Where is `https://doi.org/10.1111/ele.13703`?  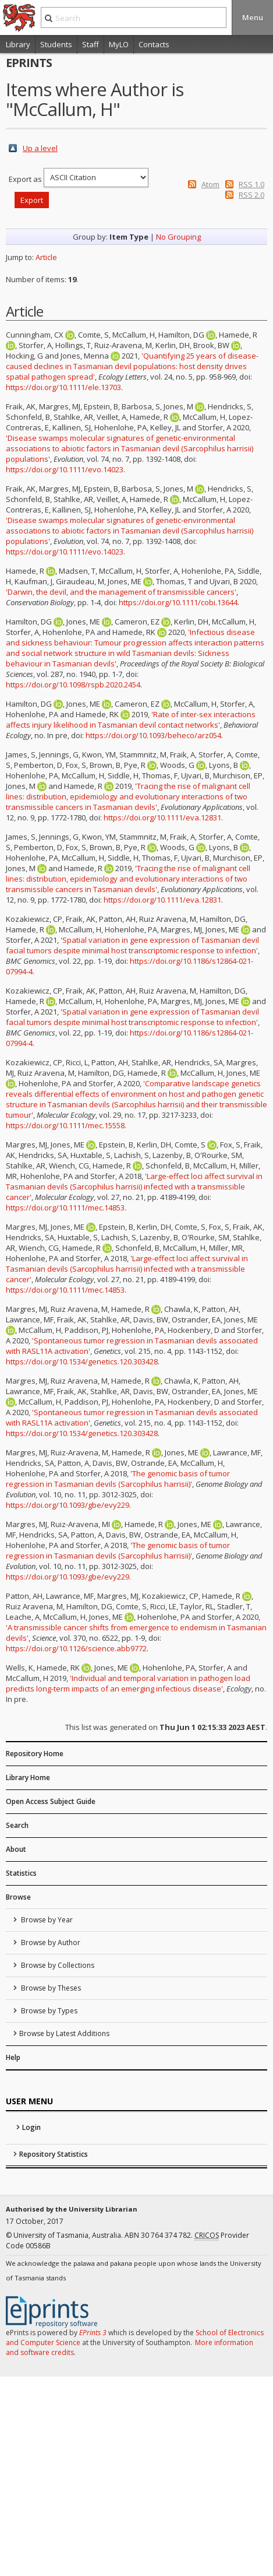
https://doi.org/10.1111/ele.13703 is located at coordinates (63, 387).